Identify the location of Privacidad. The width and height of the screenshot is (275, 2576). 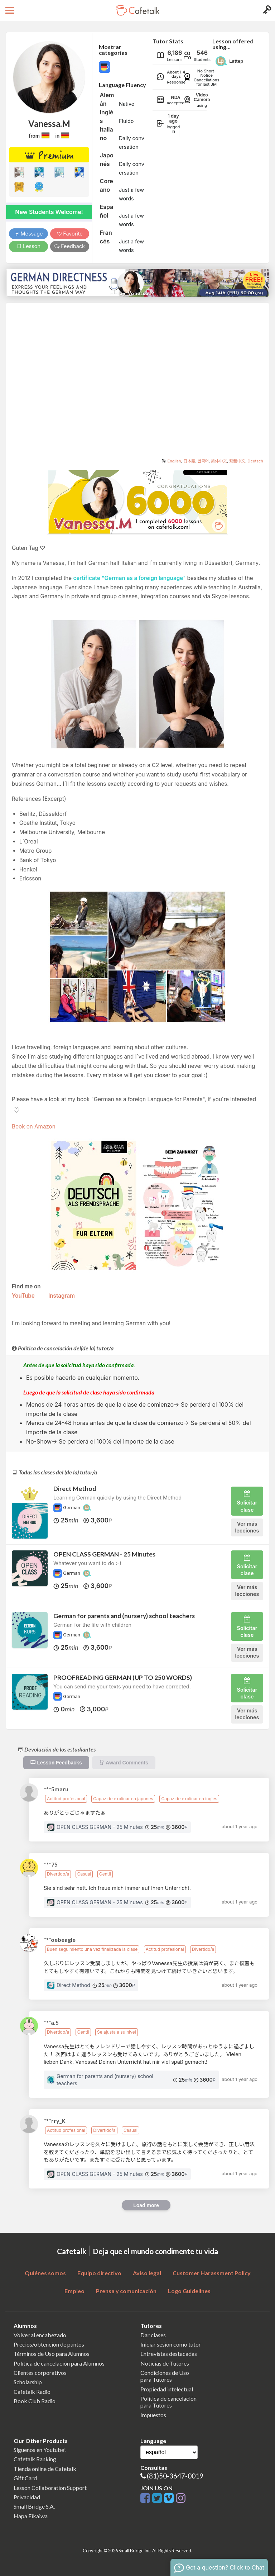
(27, 2497).